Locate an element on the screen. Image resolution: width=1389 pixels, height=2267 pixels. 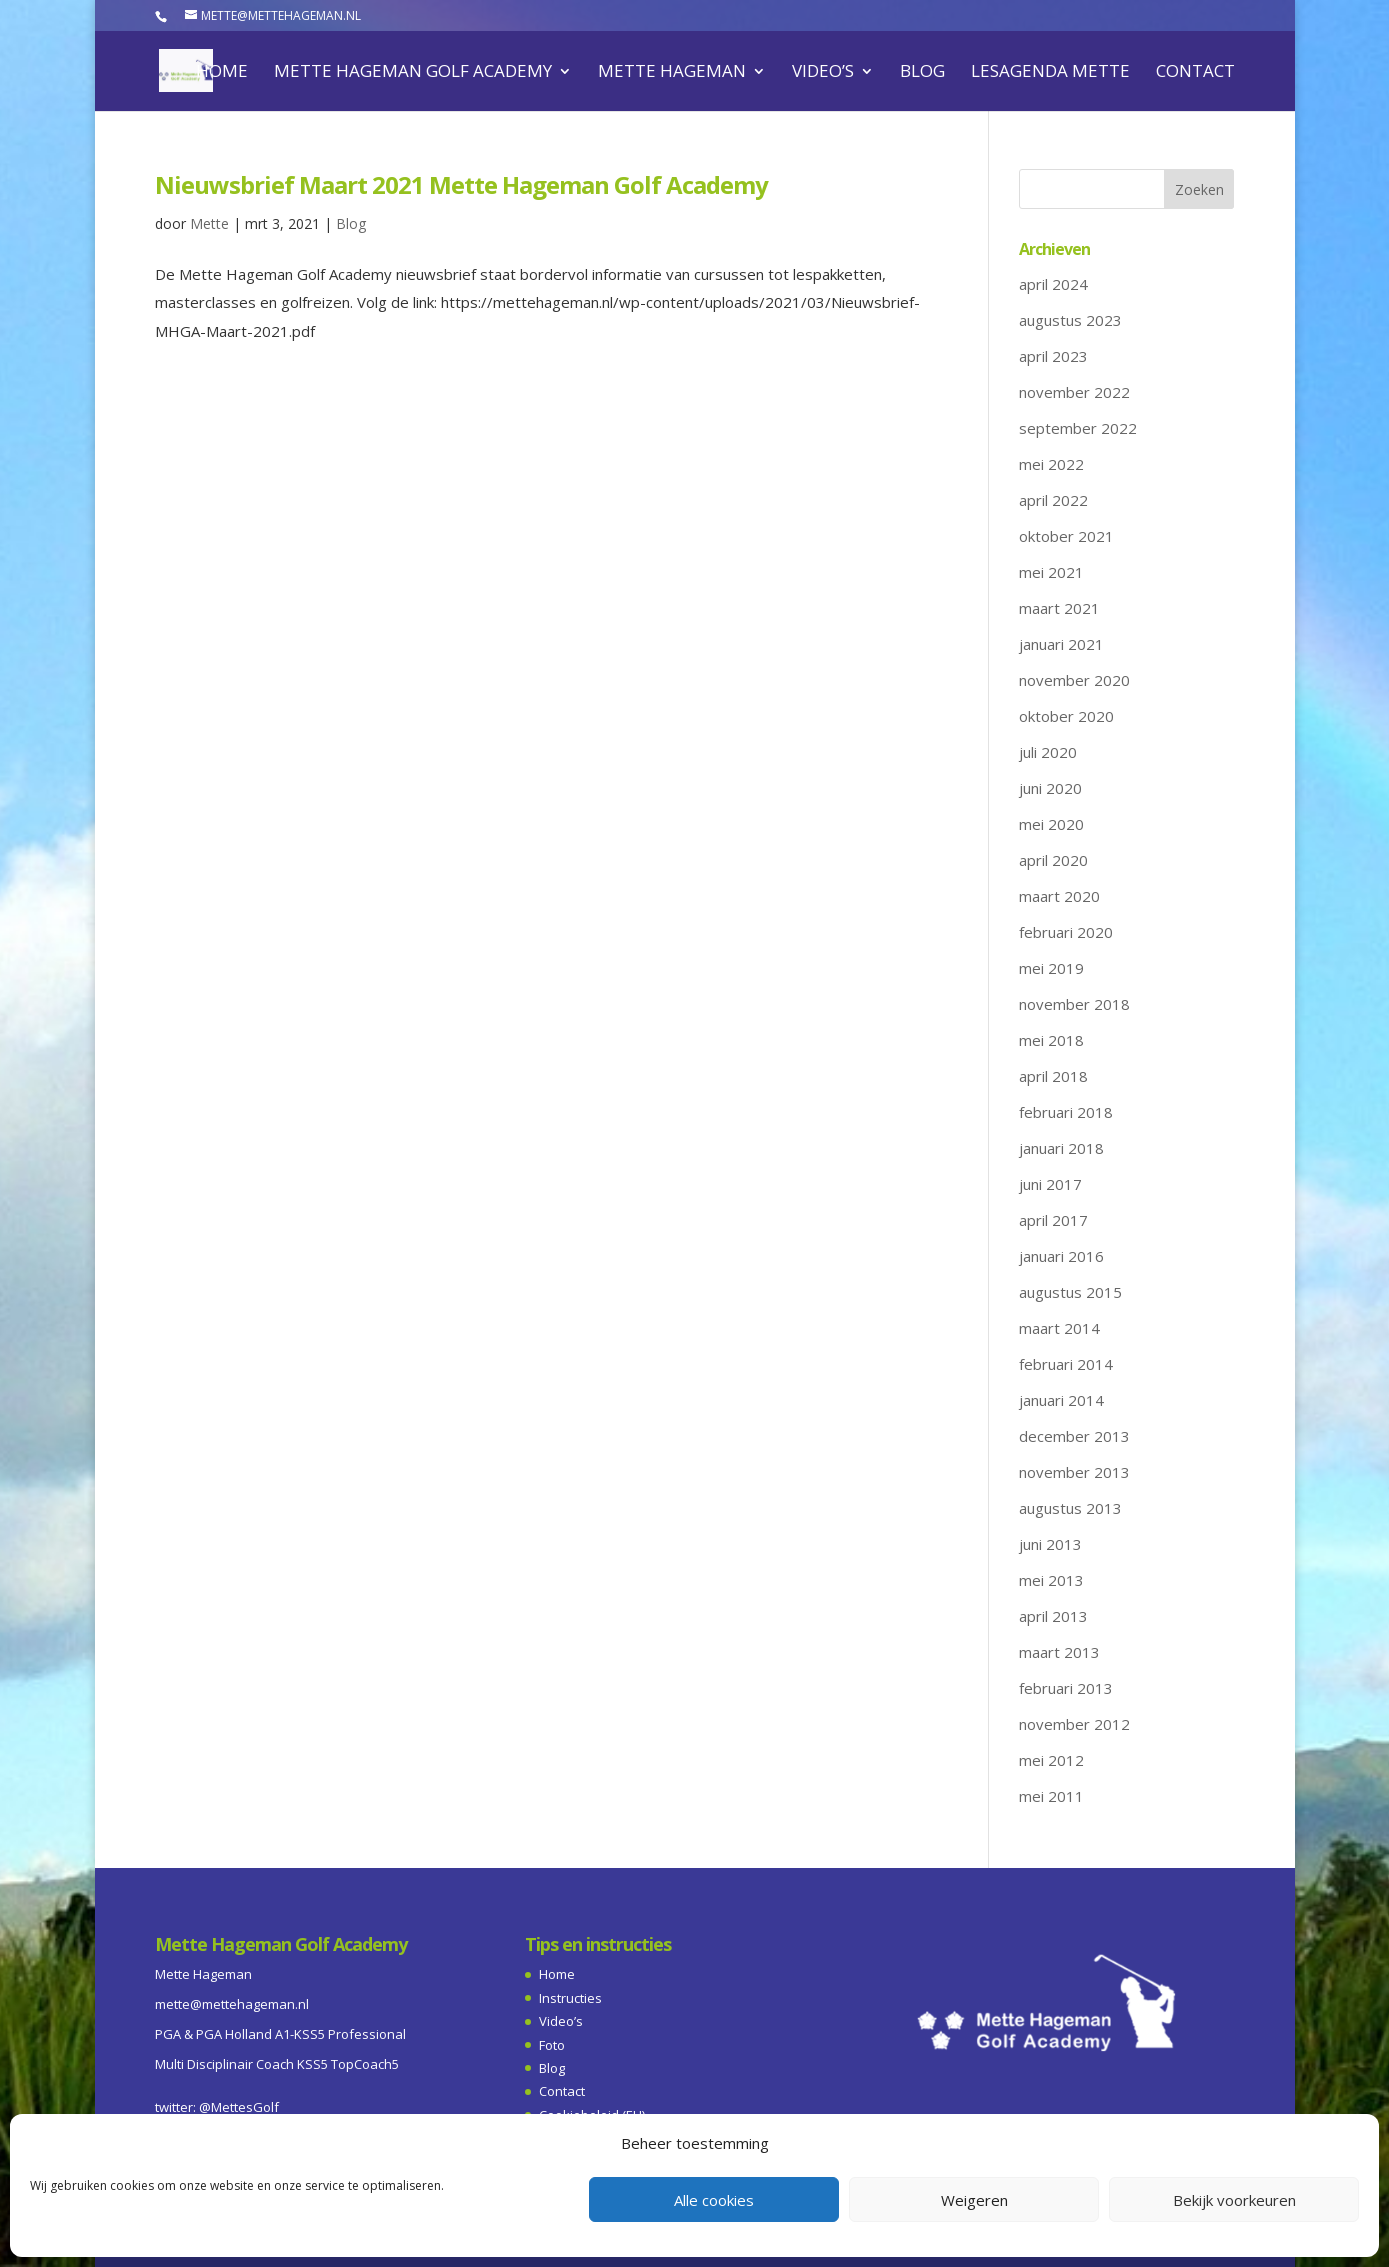
januari 2021 is located at coordinates (1061, 644).